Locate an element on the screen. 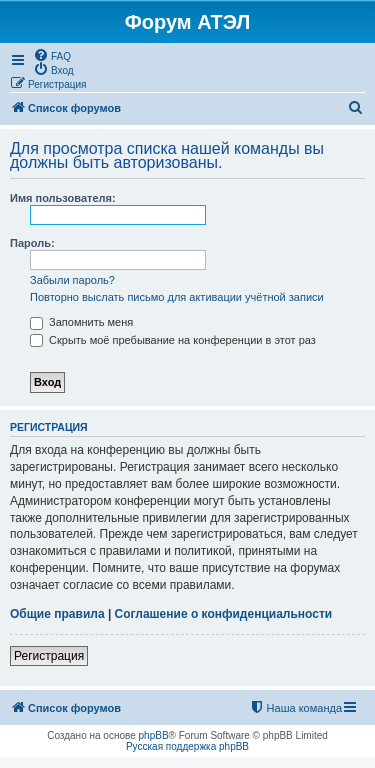  Общие правила is located at coordinates (57, 614).